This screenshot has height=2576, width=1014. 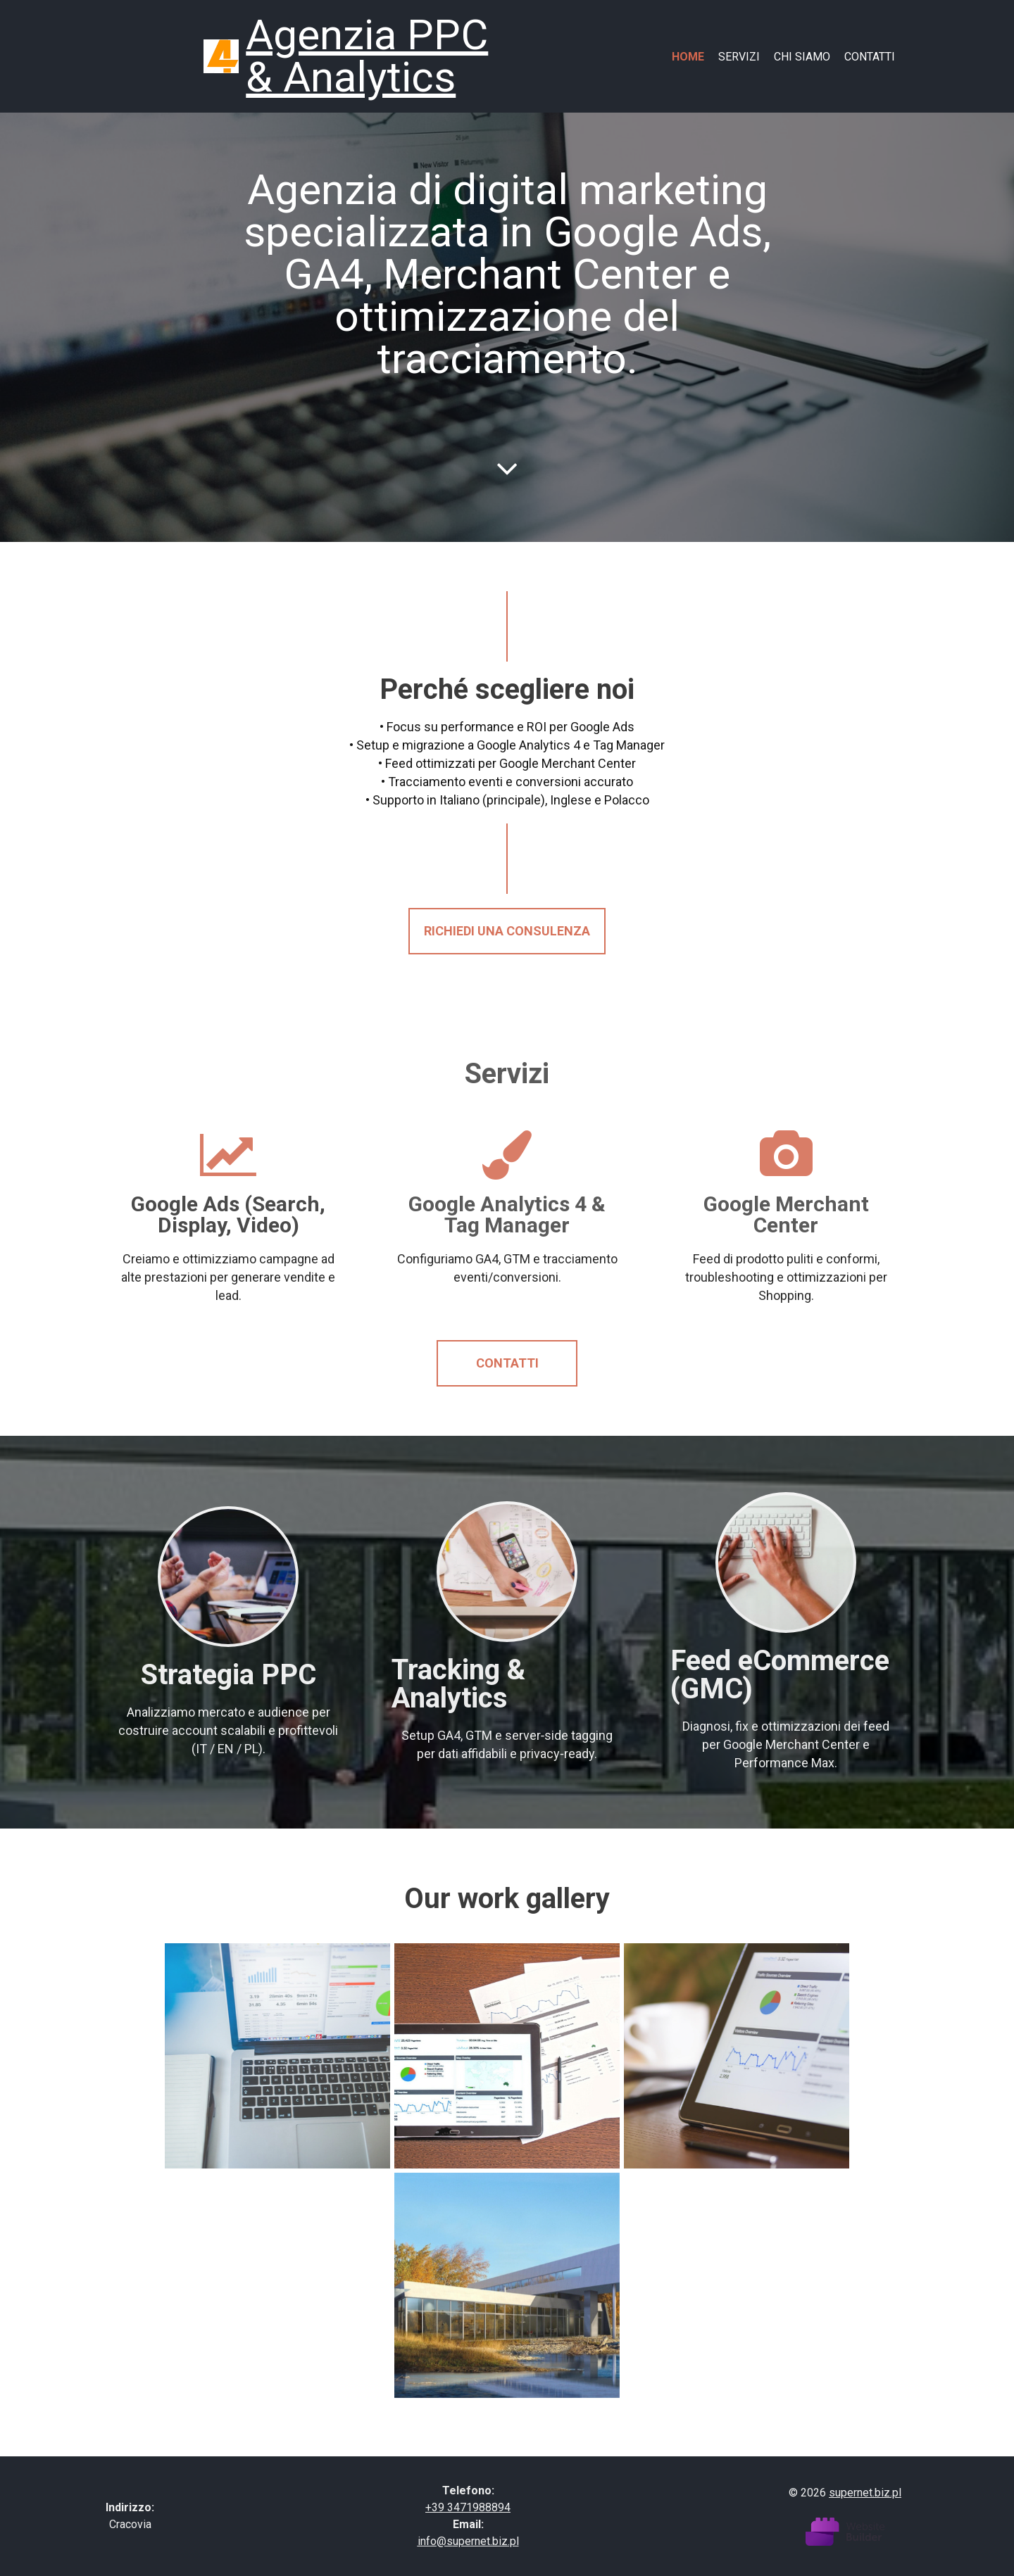 I want to click on Contatti, so click(x=869, y=56).